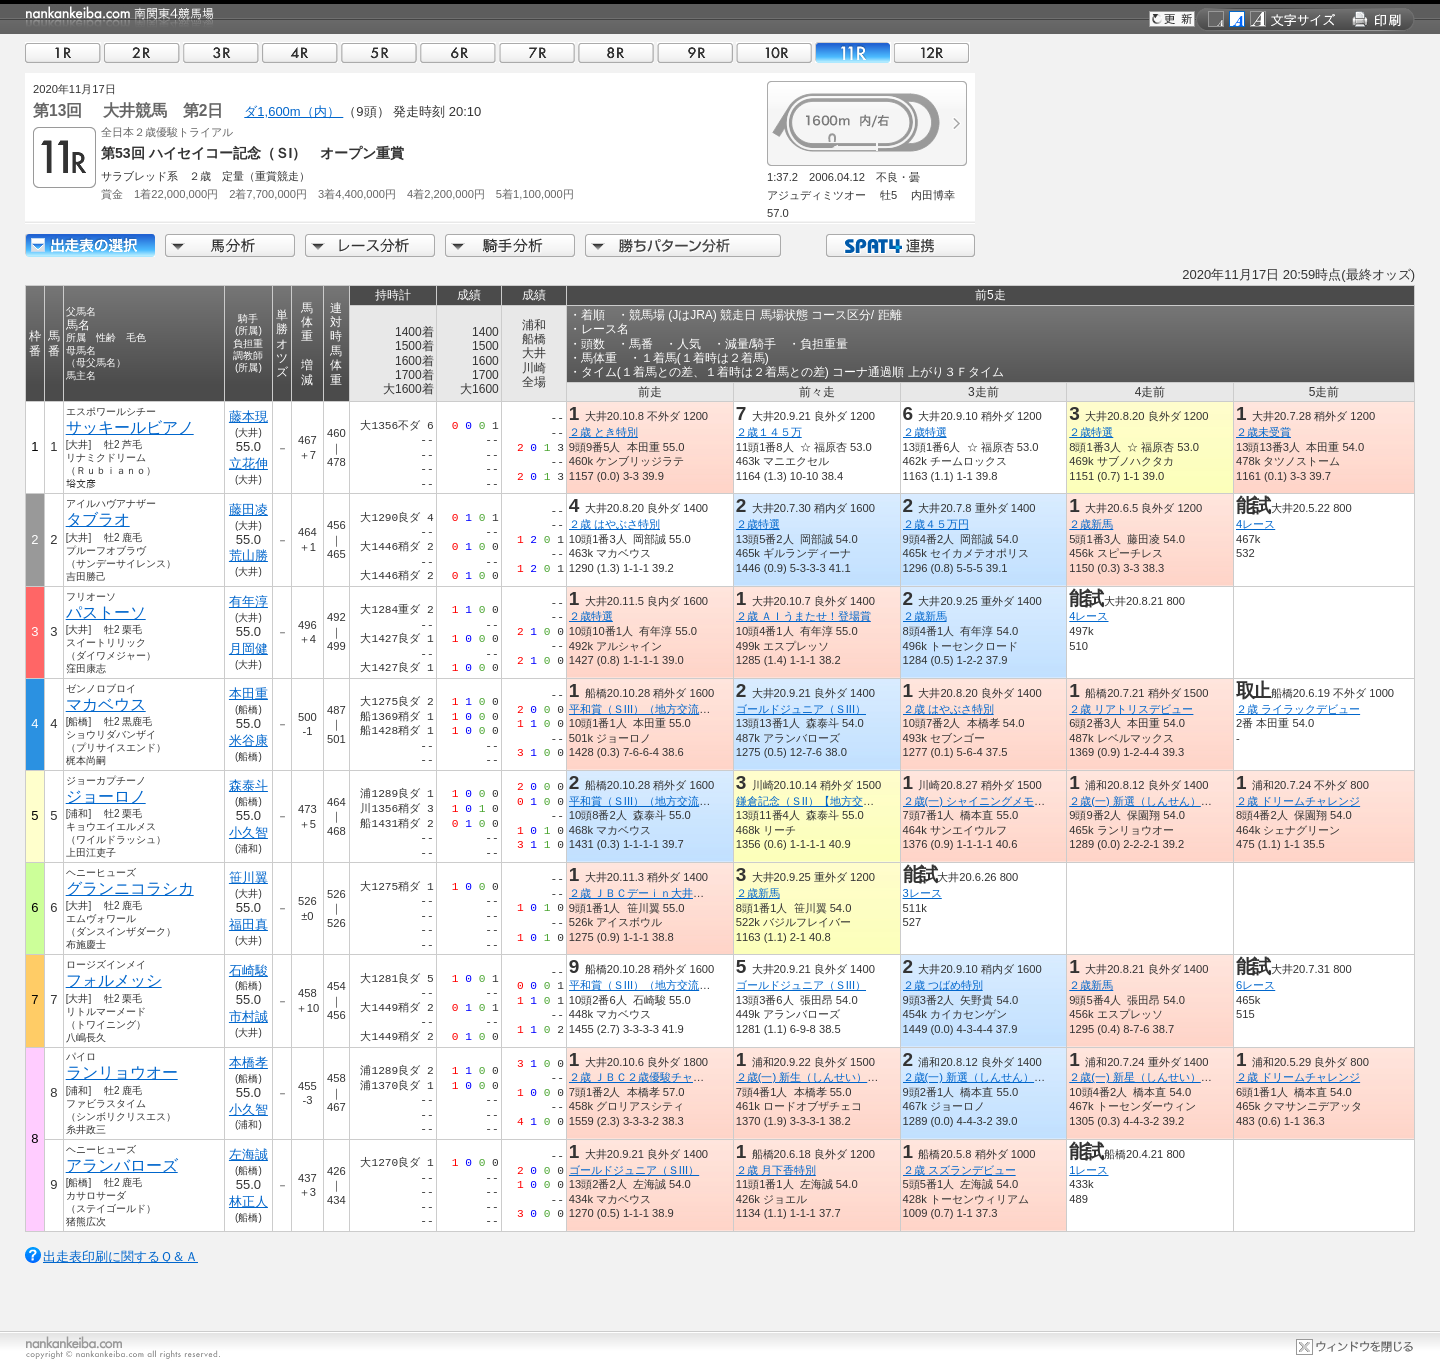 This screenshot has width=1440, height=1361. Describe the element at coordinates (230, 245) in the screenshot. I see `馬分析` at that location.